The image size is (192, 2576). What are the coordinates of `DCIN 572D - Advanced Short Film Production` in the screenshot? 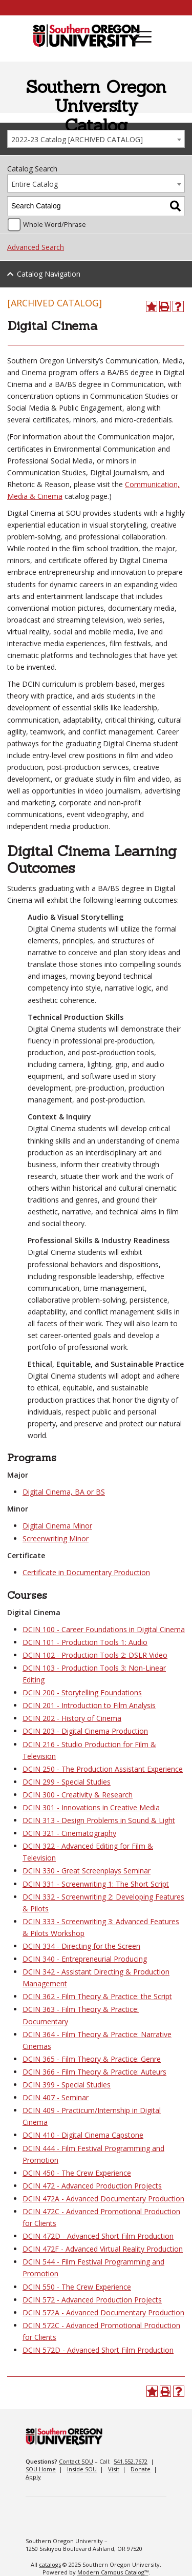 It's located at (98, 2350).